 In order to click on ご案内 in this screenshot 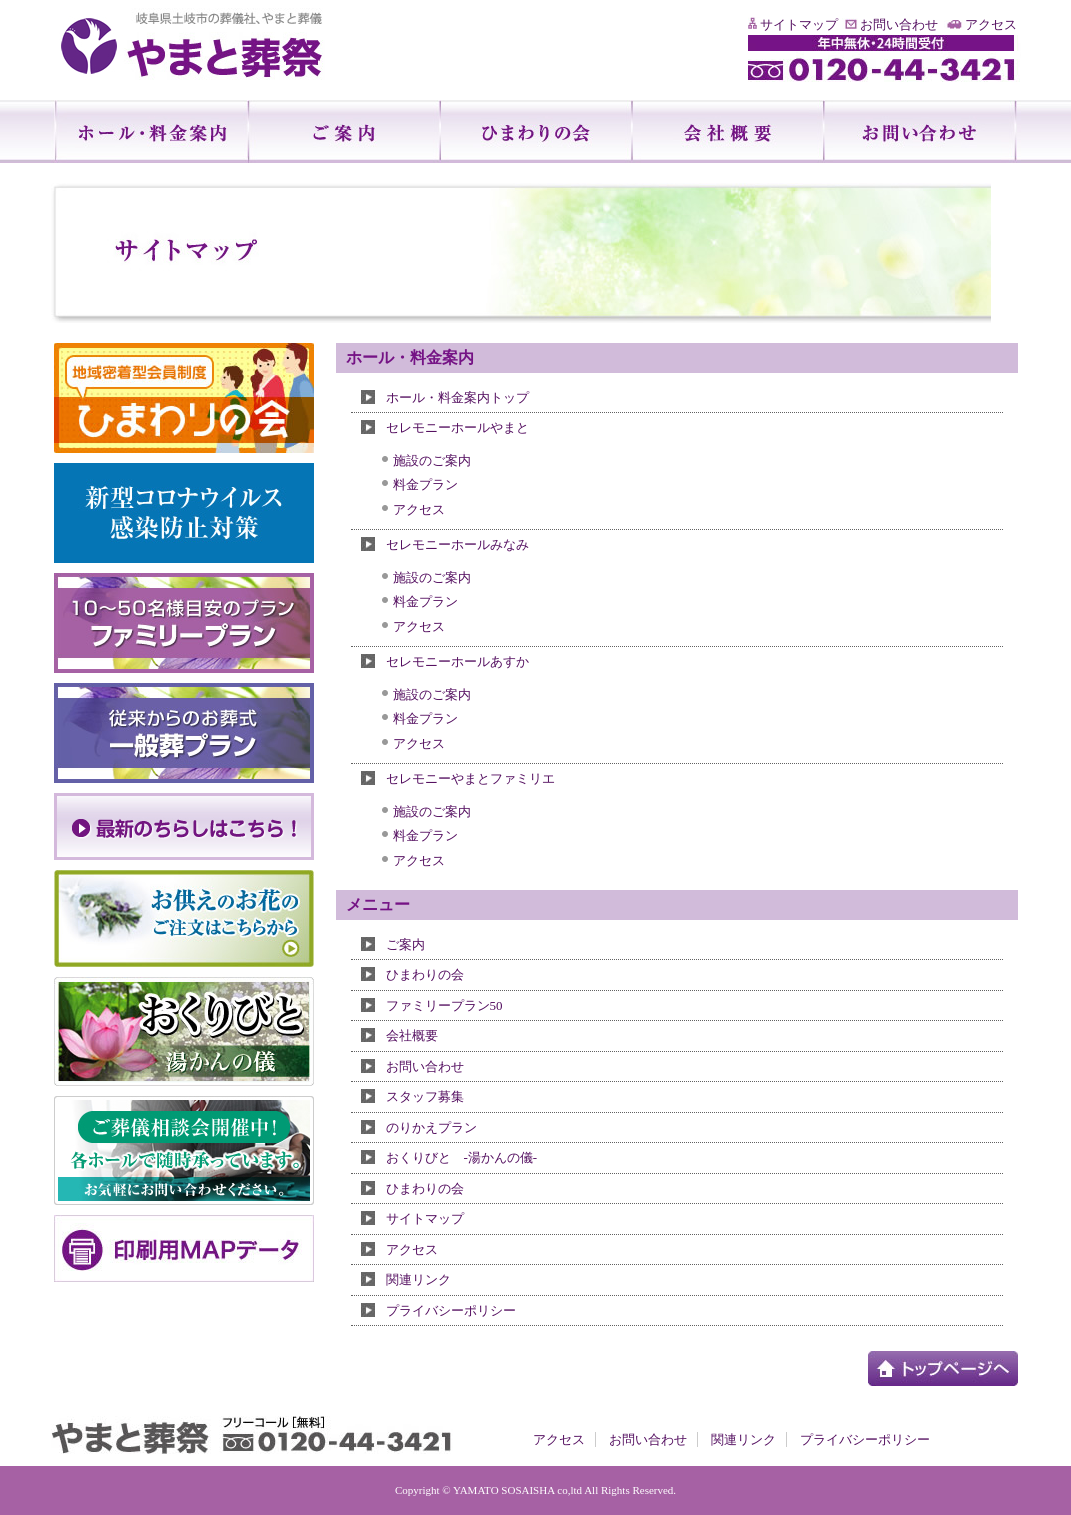, I will do `click(405, 944)`.